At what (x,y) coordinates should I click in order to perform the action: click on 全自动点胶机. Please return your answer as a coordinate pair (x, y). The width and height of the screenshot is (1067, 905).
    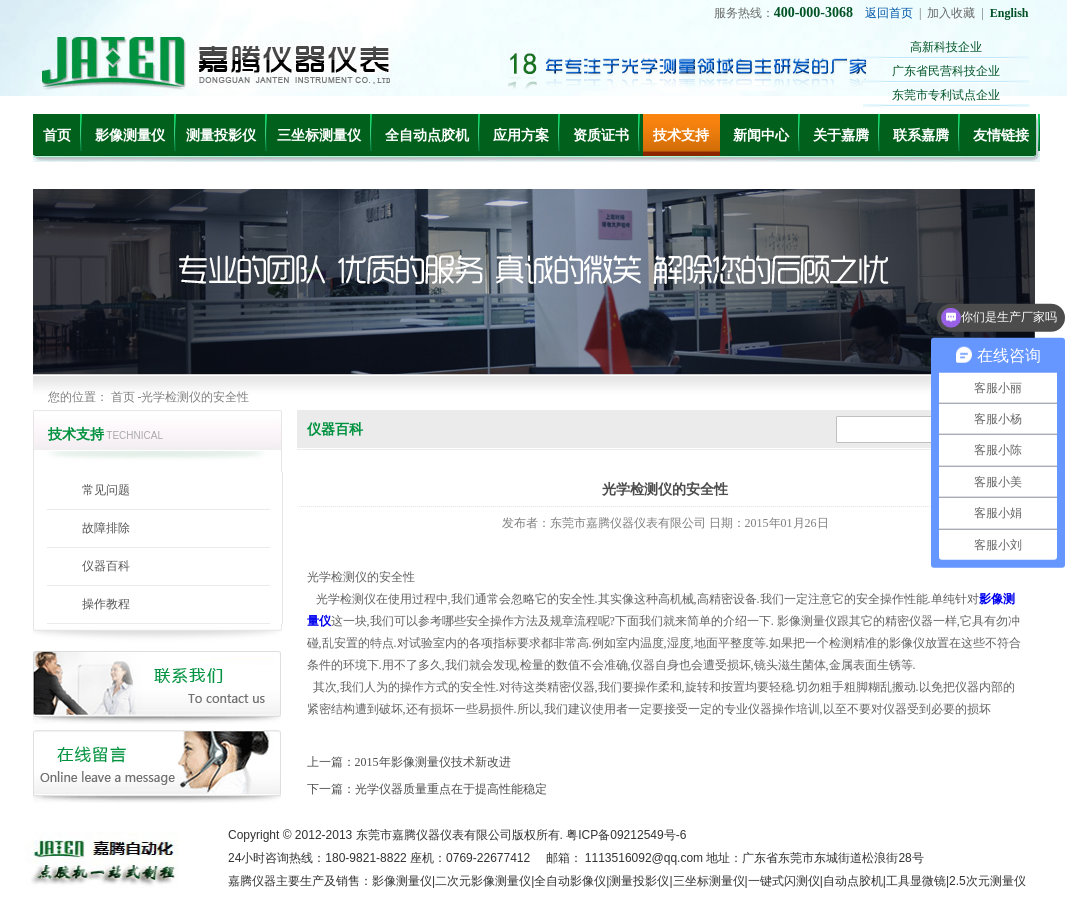
    Looking at the image, I should click on (427, 135).